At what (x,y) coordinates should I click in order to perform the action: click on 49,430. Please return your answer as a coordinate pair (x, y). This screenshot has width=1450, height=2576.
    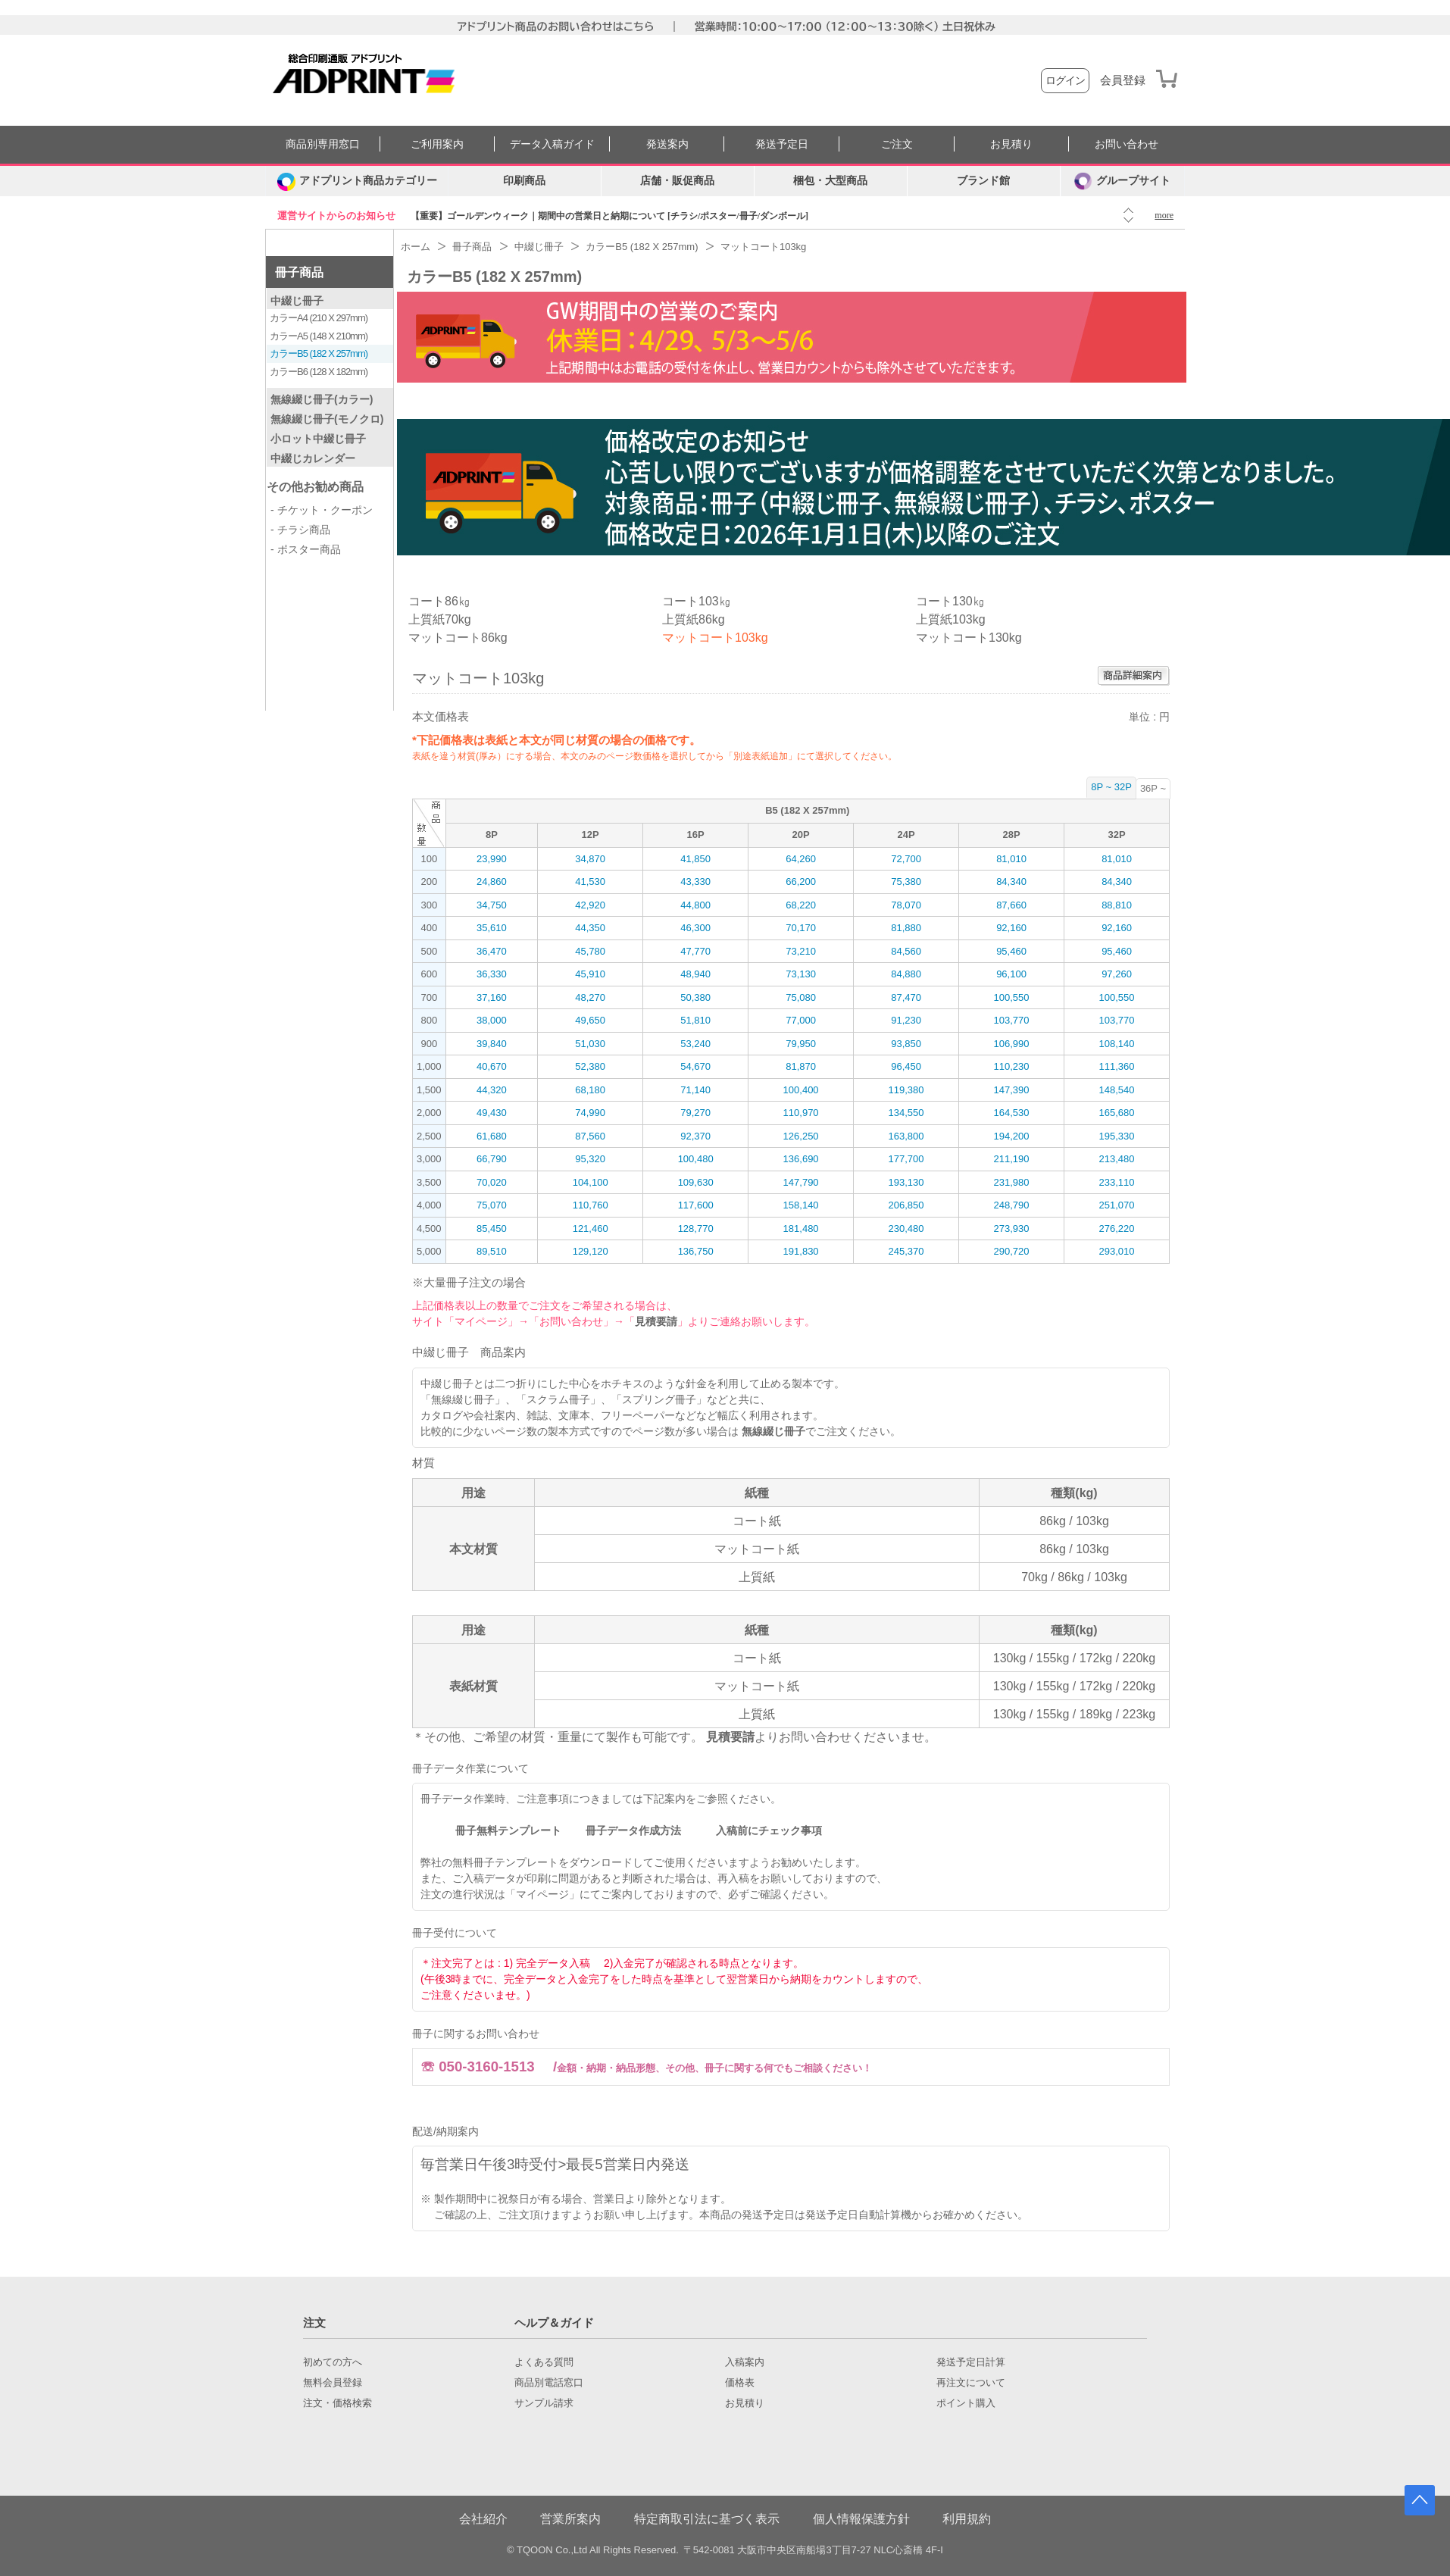
    Looking at the image, I should click on (492, 1112).